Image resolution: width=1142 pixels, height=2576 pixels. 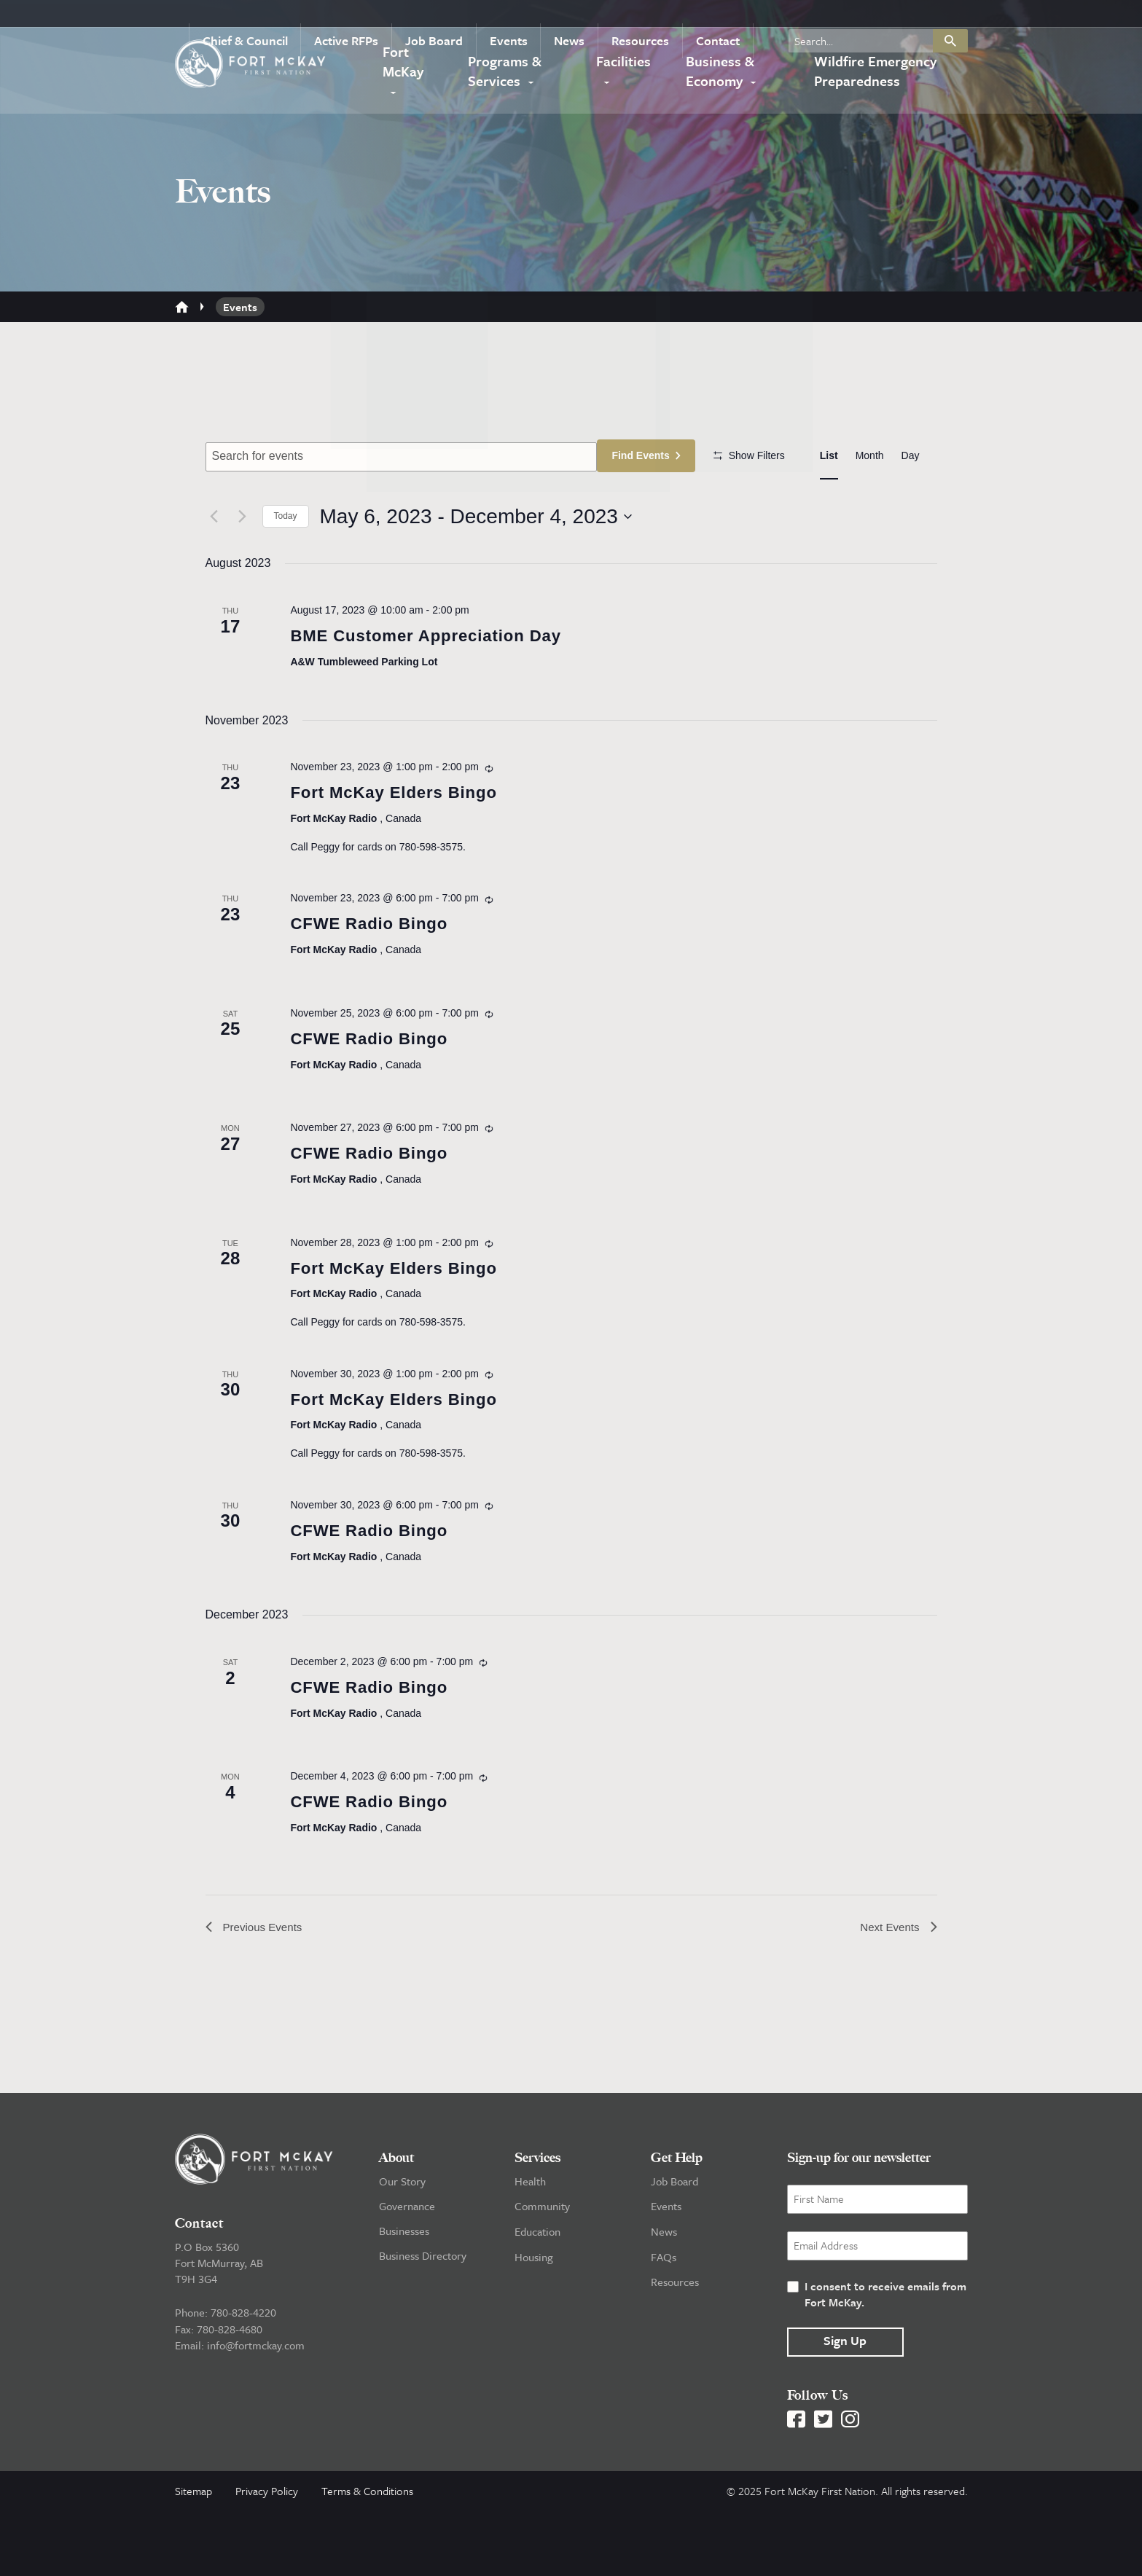 What do you see at coordinates (437, 679) in the screenshot?
I see `BME Customer Appreciation Day` at bounding box center [437, 679].